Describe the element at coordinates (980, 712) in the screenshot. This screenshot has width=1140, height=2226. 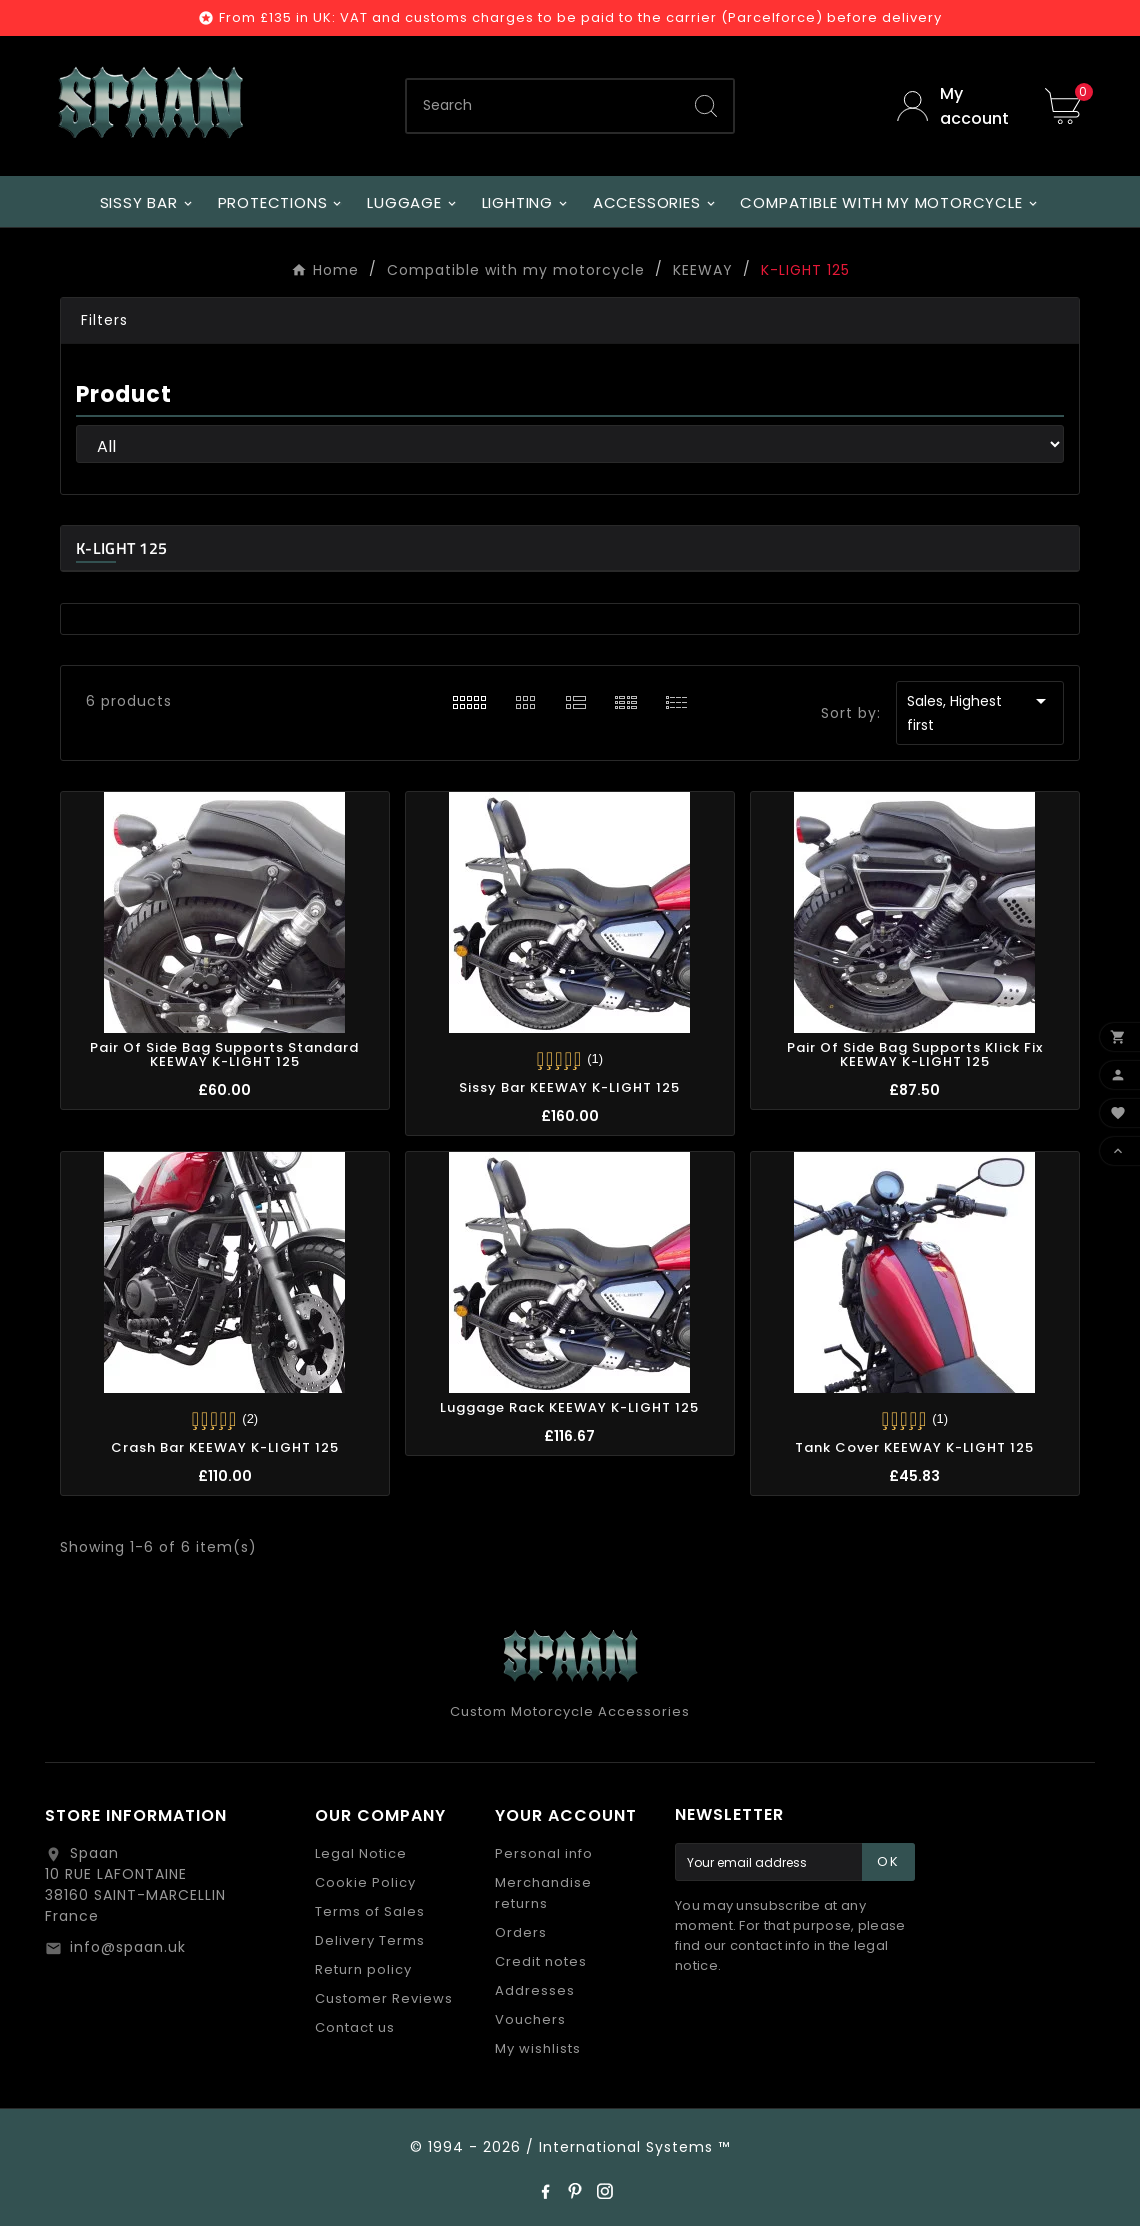
I see `Sales, Highest first` at that location.